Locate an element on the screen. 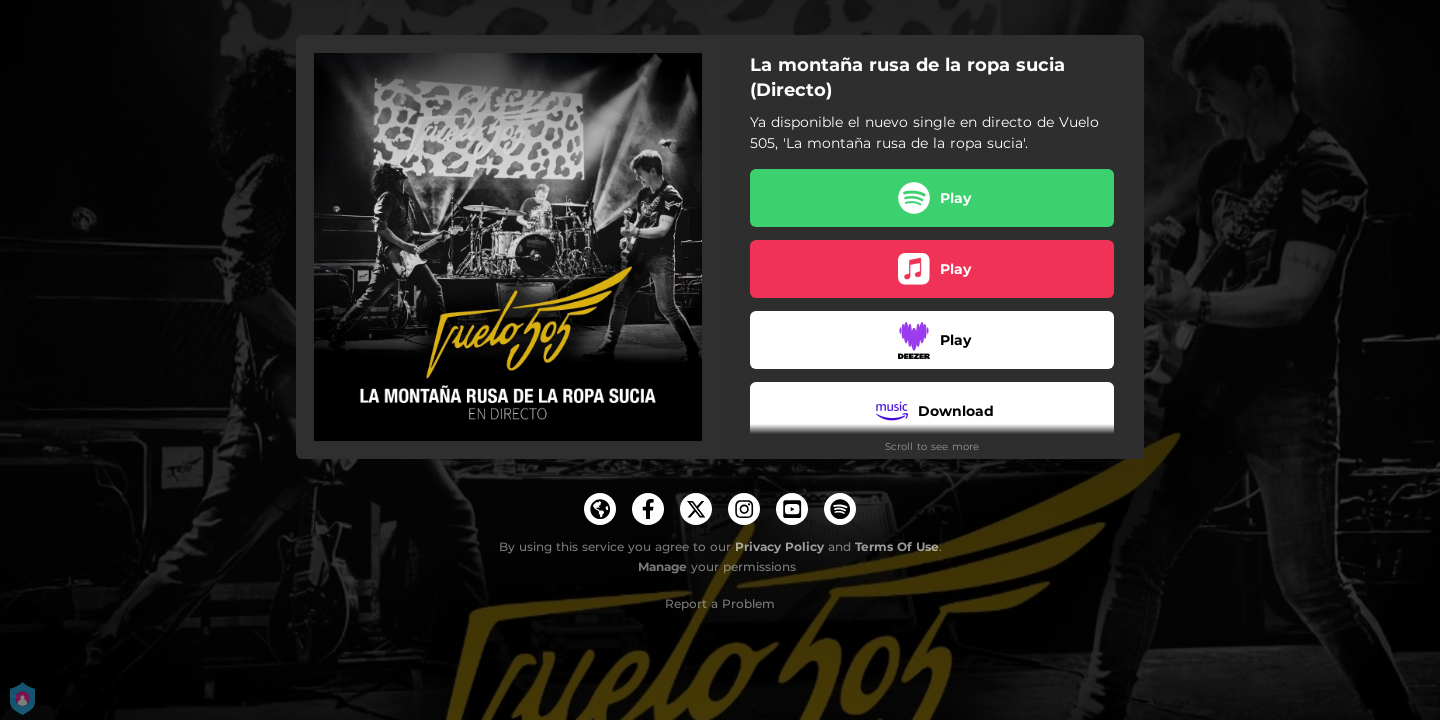 The height and width of the screenshot is (720, 1440). Manage is located at coordinates (662, 566).